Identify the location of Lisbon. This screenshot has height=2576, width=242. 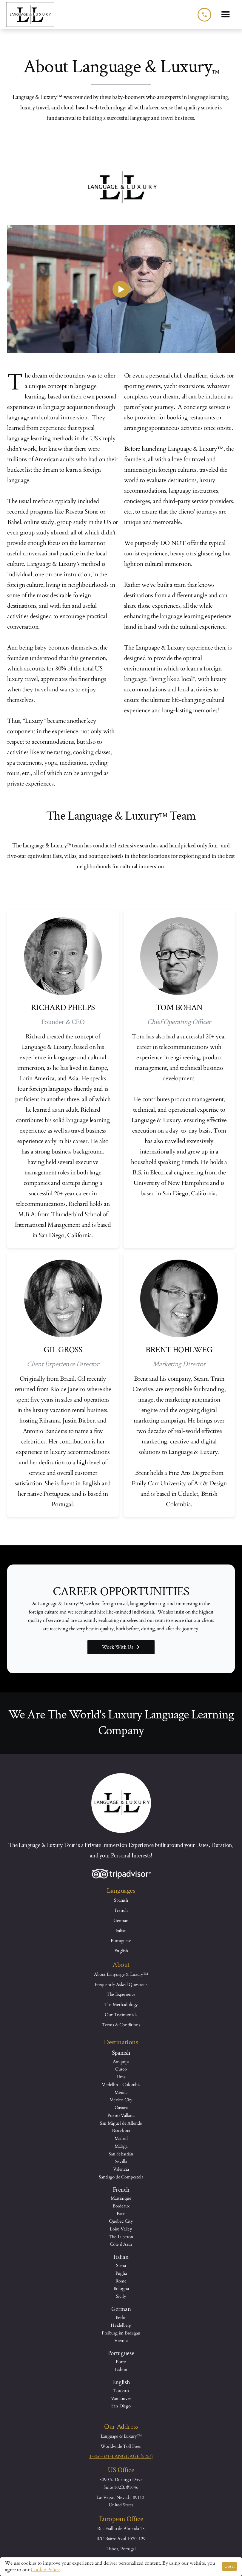
(121, 2369).